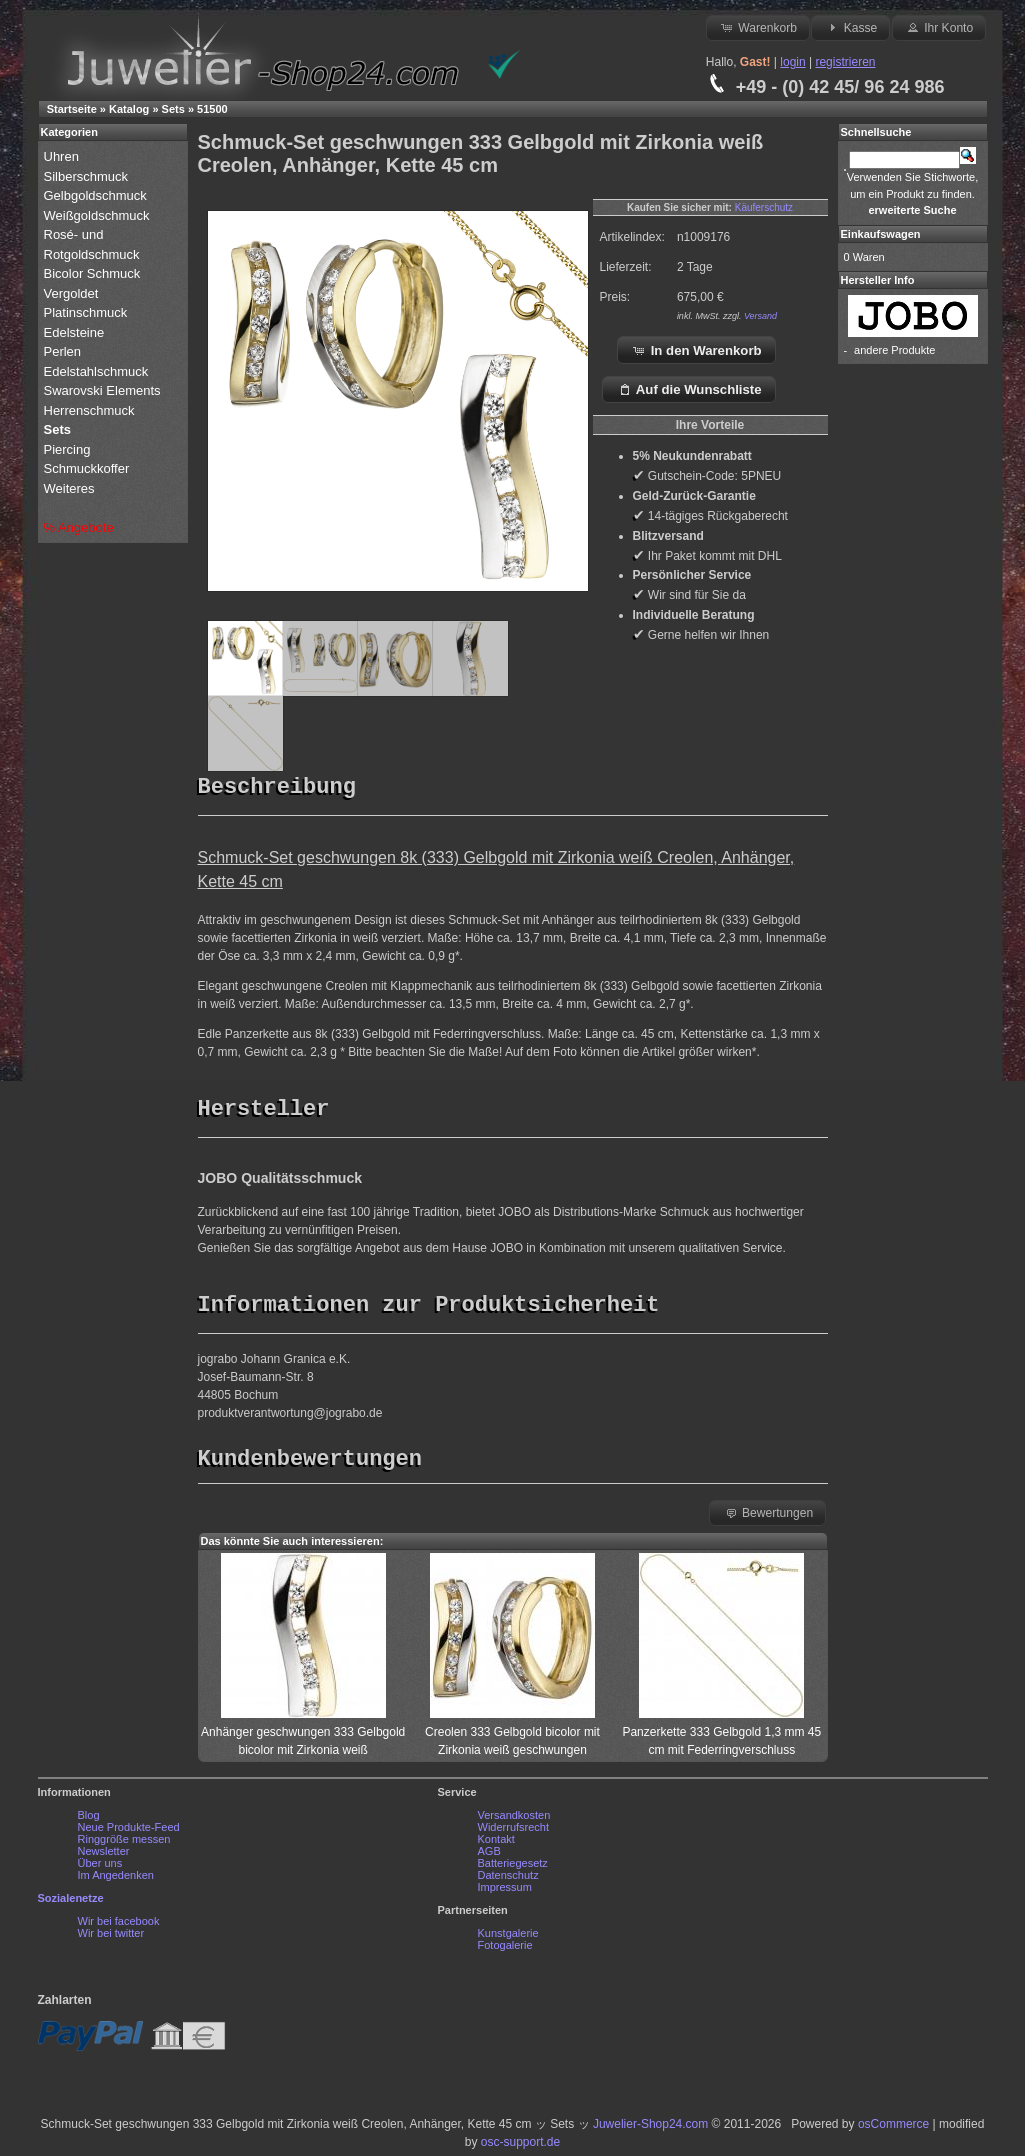  What do you see at coordinates (650, 2129) in the screenshot?
I see `Juwelier-Shop24.com` at bounding box center [650, 2129].